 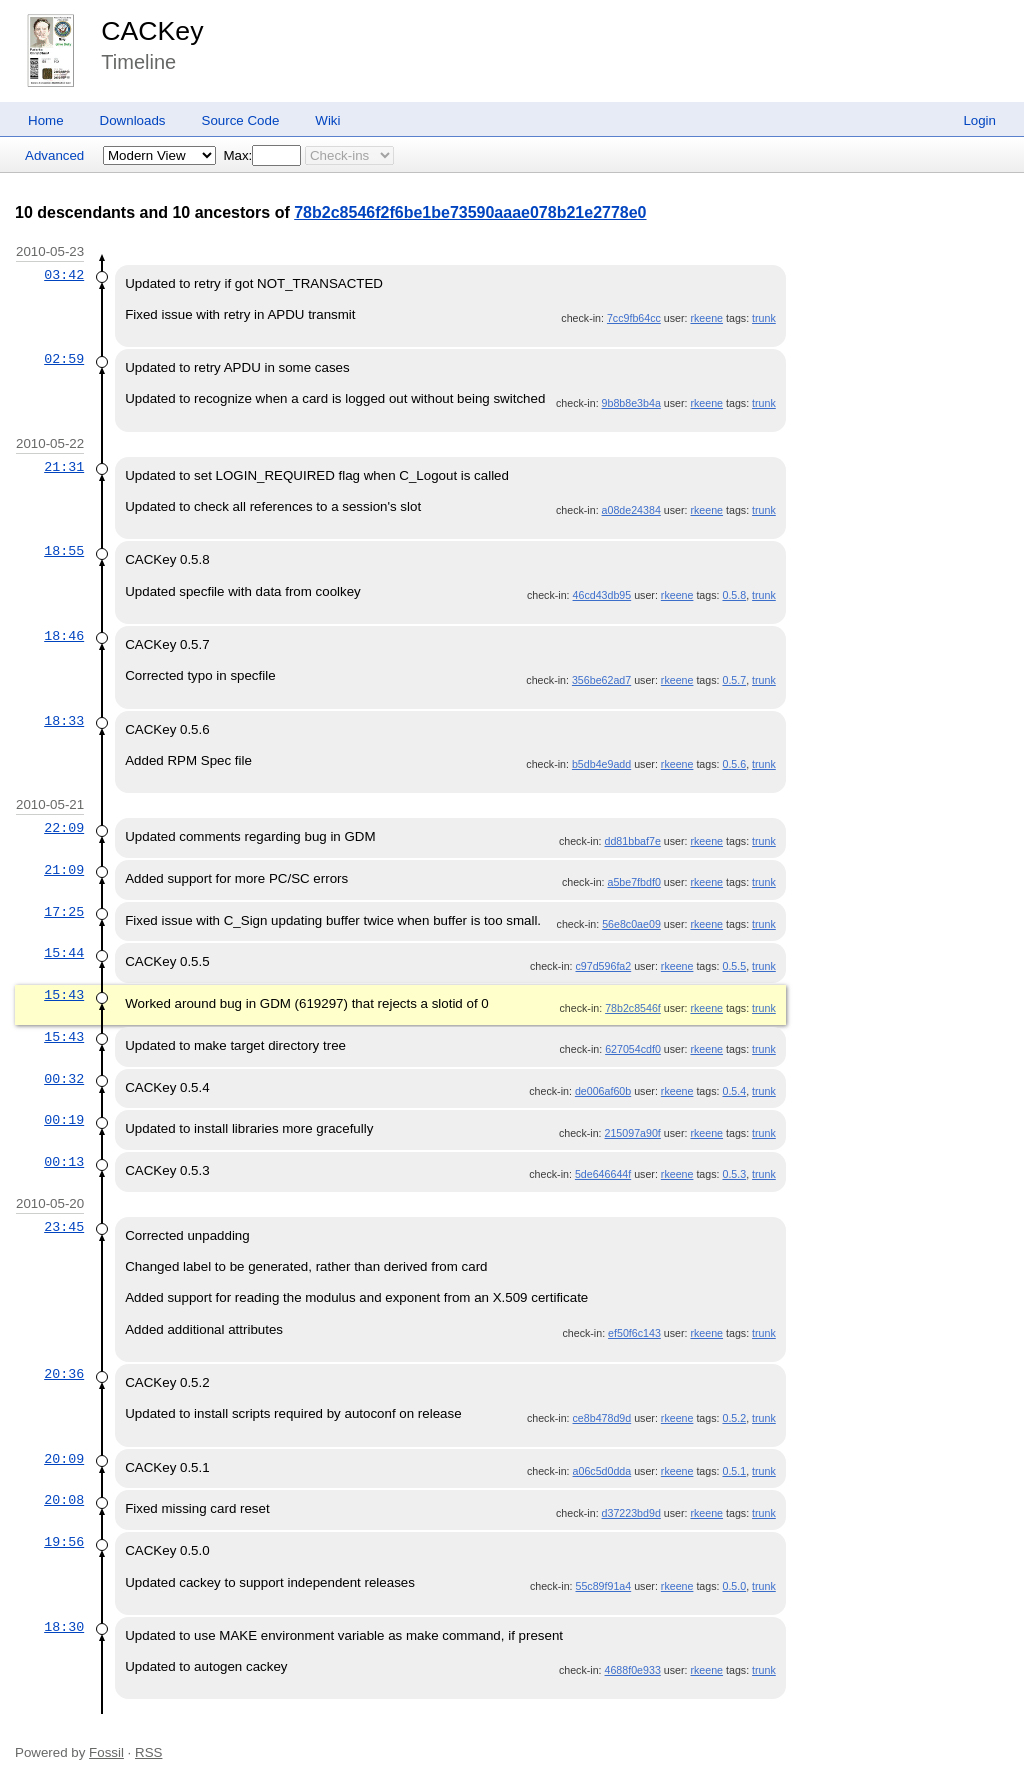 I want to click on ce8b478d9d, so click(x=602, y=1418).